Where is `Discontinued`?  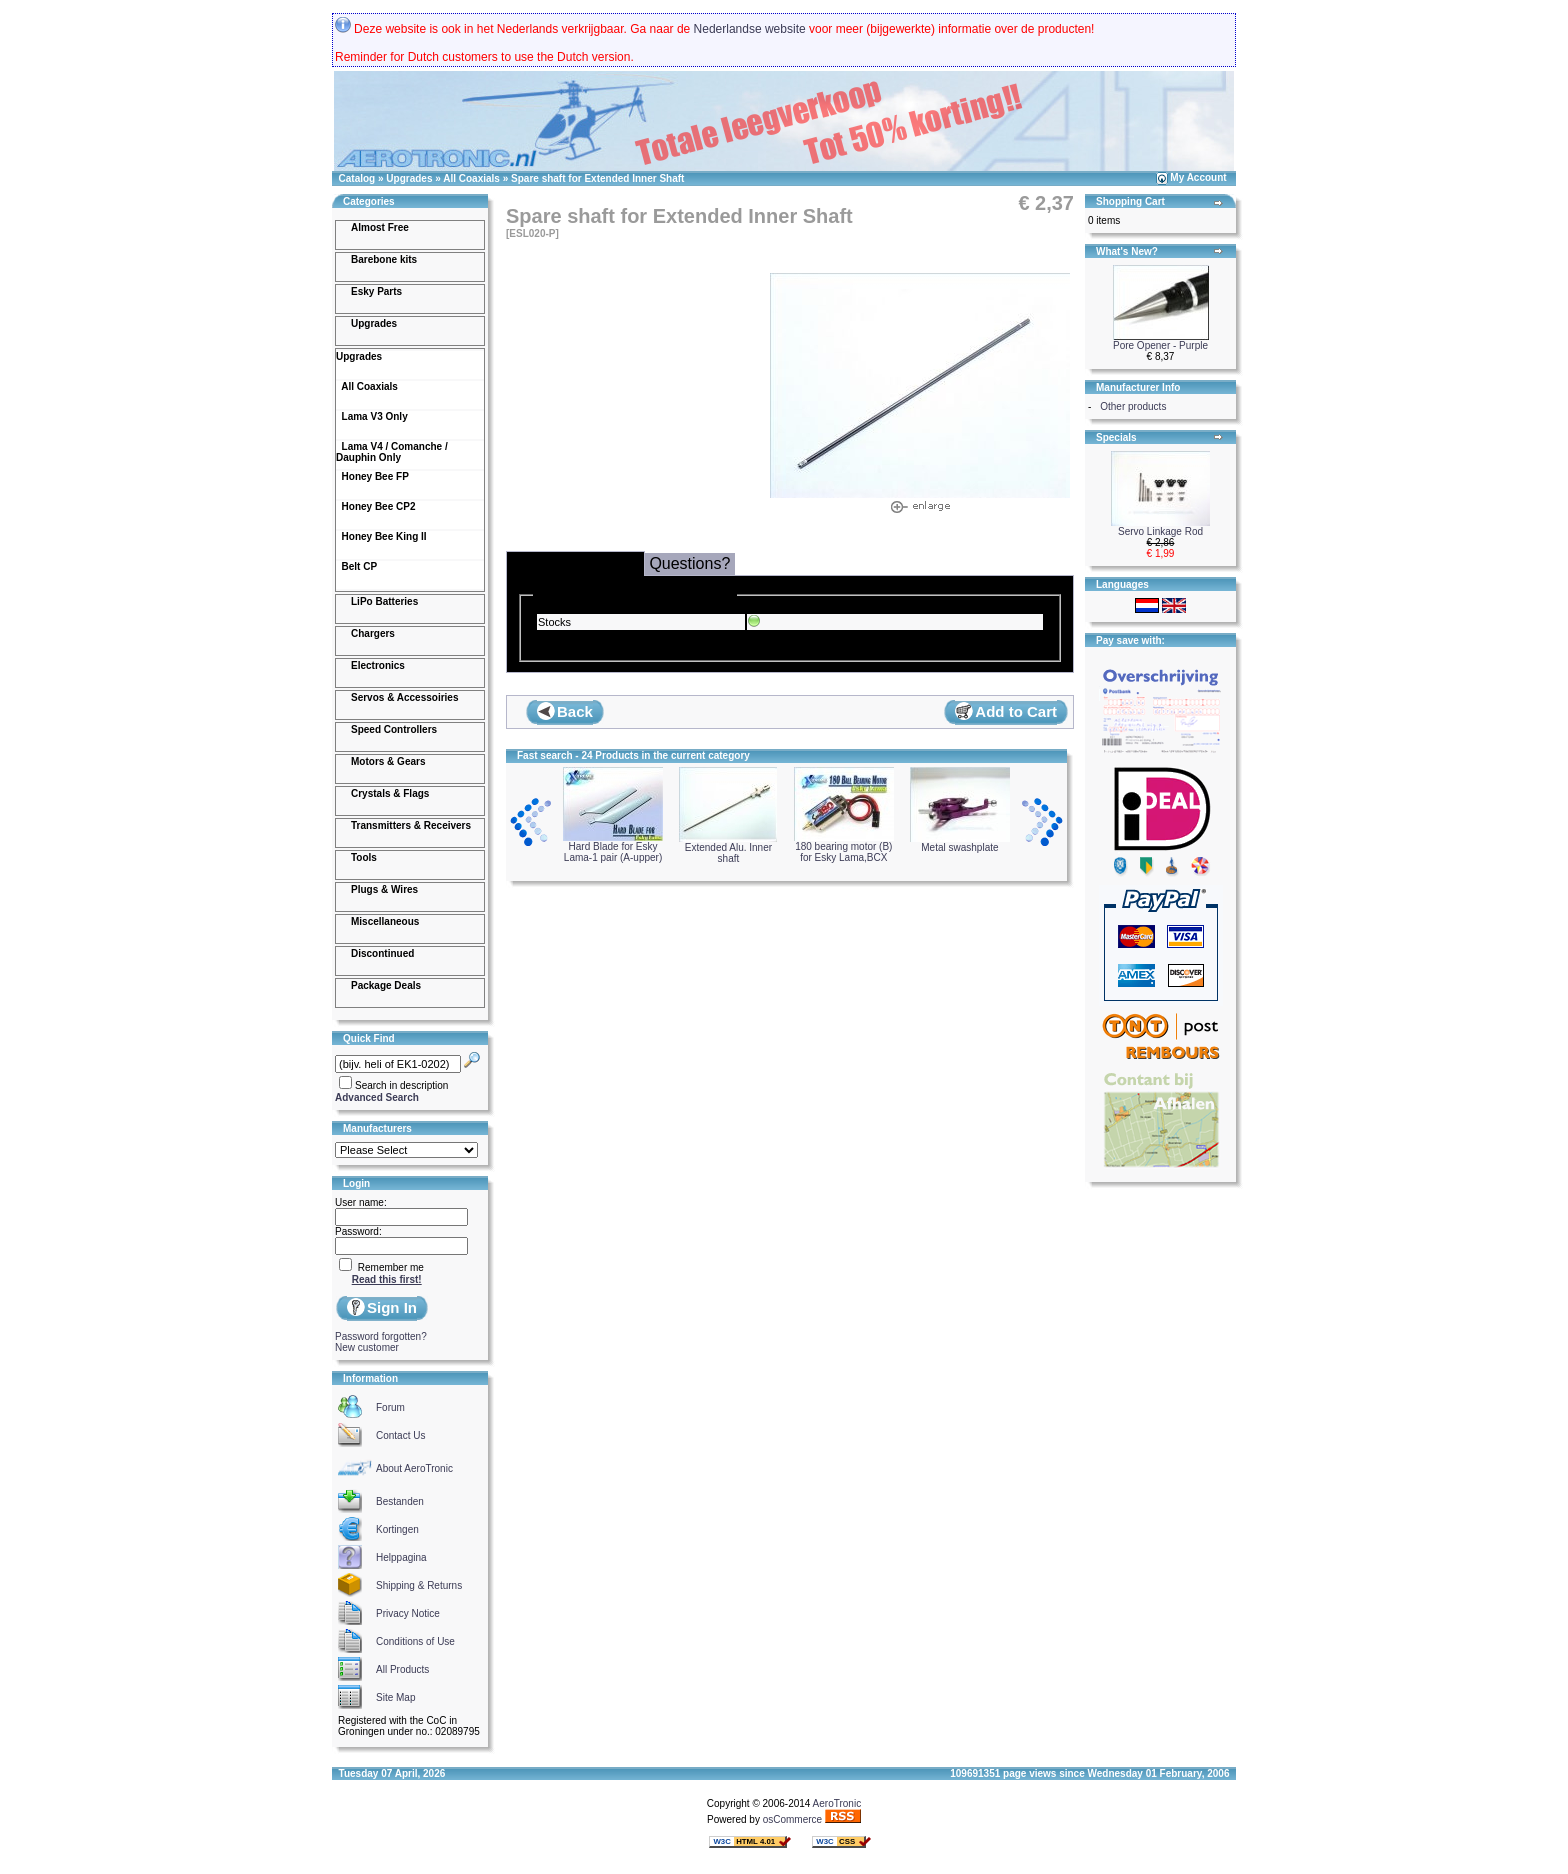 Discontinued is located at coordinates (382, 953).